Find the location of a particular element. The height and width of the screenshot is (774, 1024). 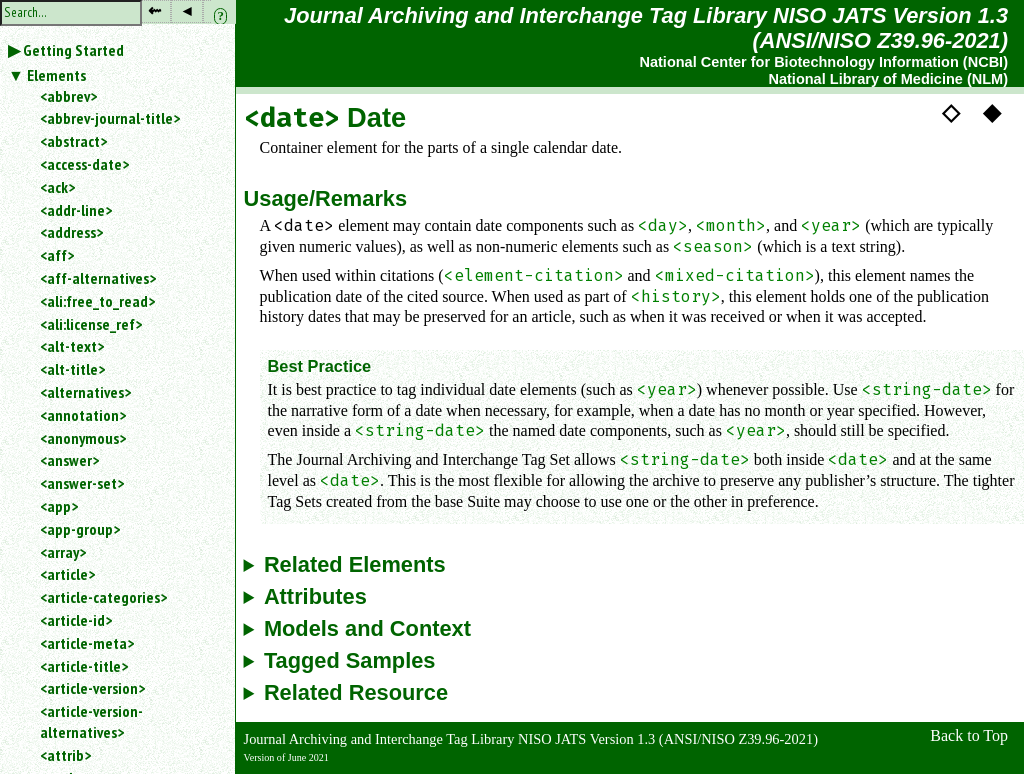

<app-group> is located at coordinates (80, 529).